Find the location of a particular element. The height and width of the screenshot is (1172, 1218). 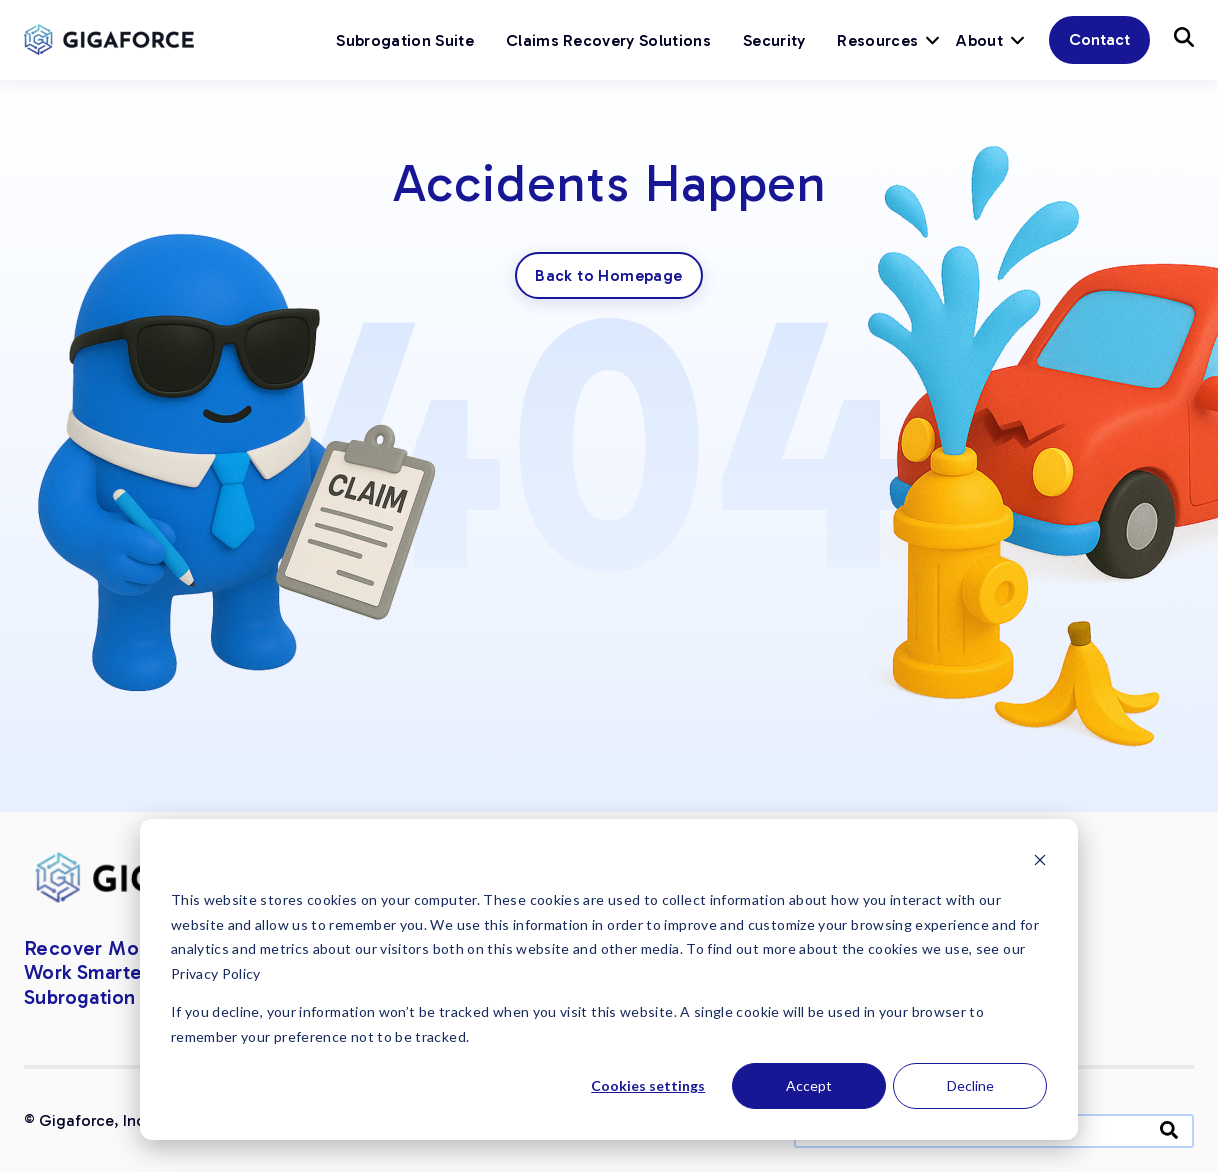

[Search] is located at coordinates (1169, 1129).